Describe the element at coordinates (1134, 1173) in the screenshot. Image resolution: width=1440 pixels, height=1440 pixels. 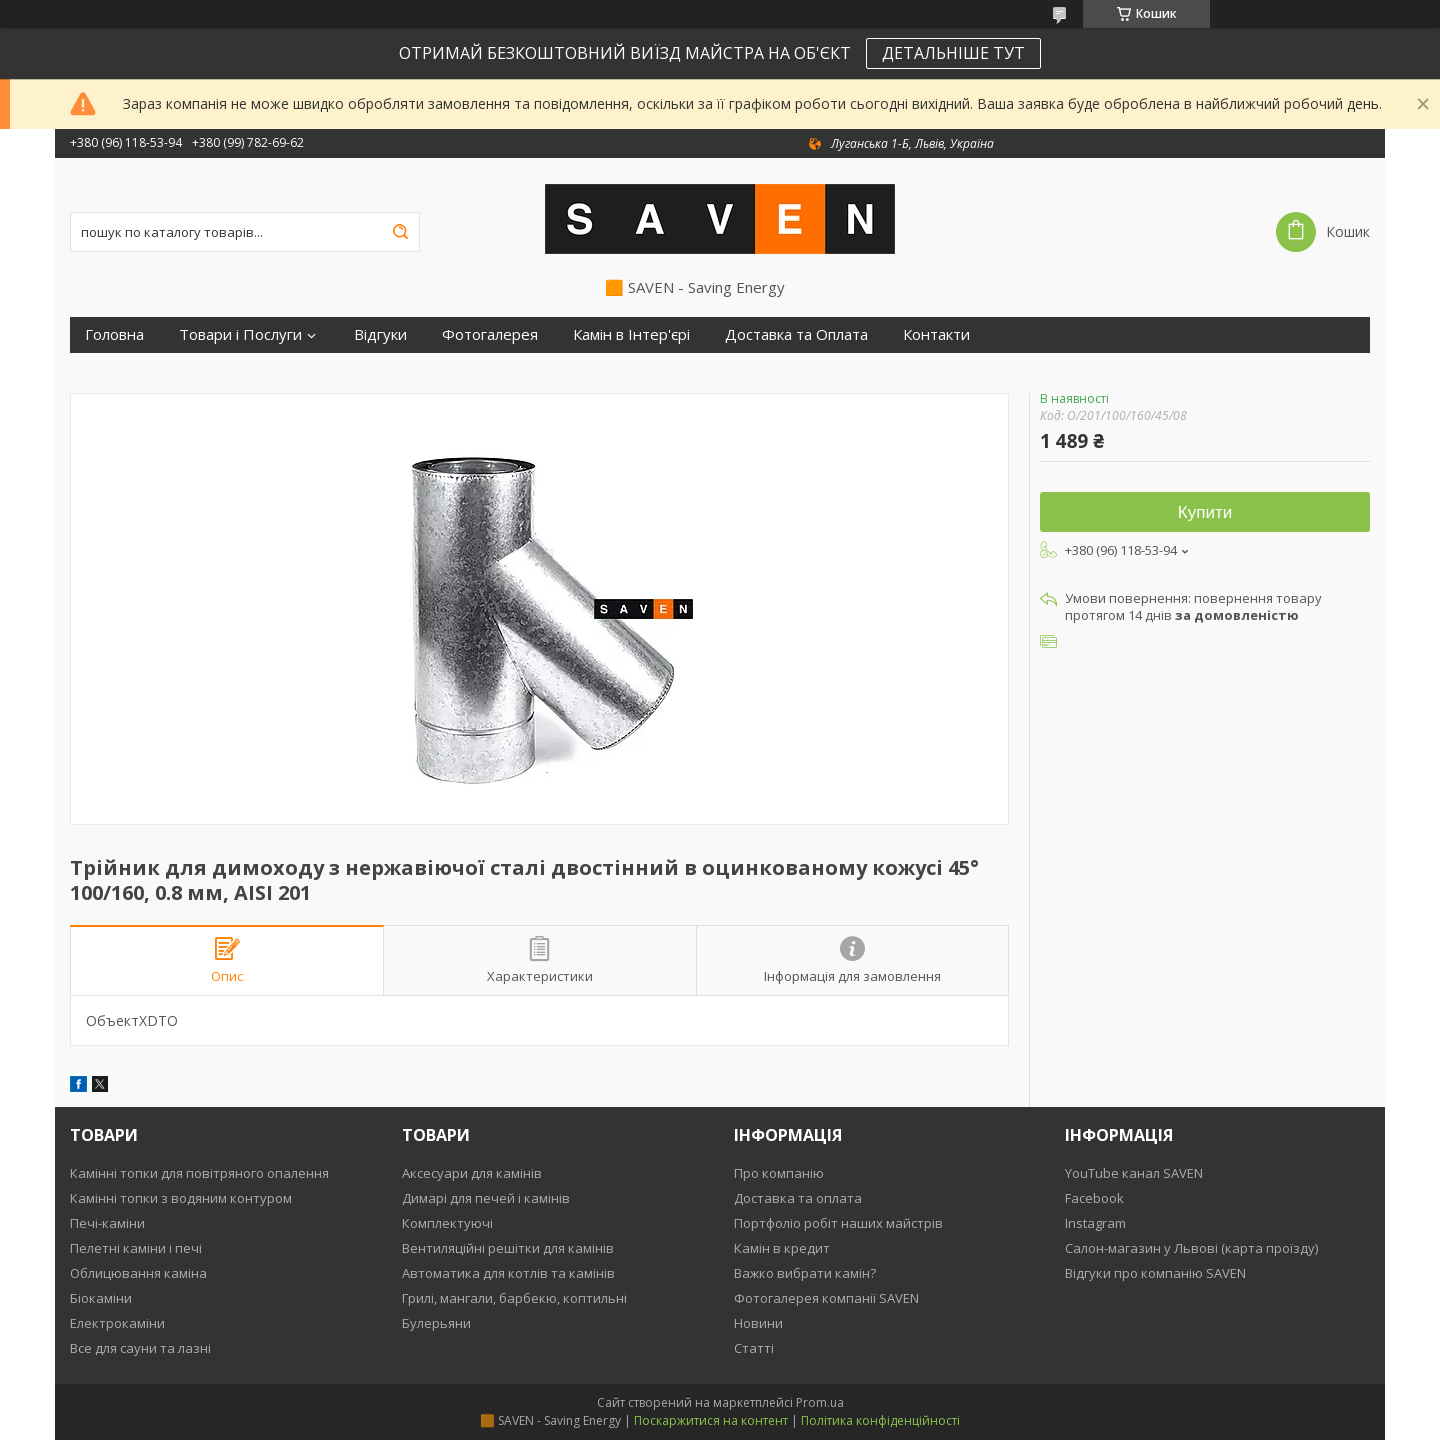
I see `YouTube канал SAVEN` at that location.